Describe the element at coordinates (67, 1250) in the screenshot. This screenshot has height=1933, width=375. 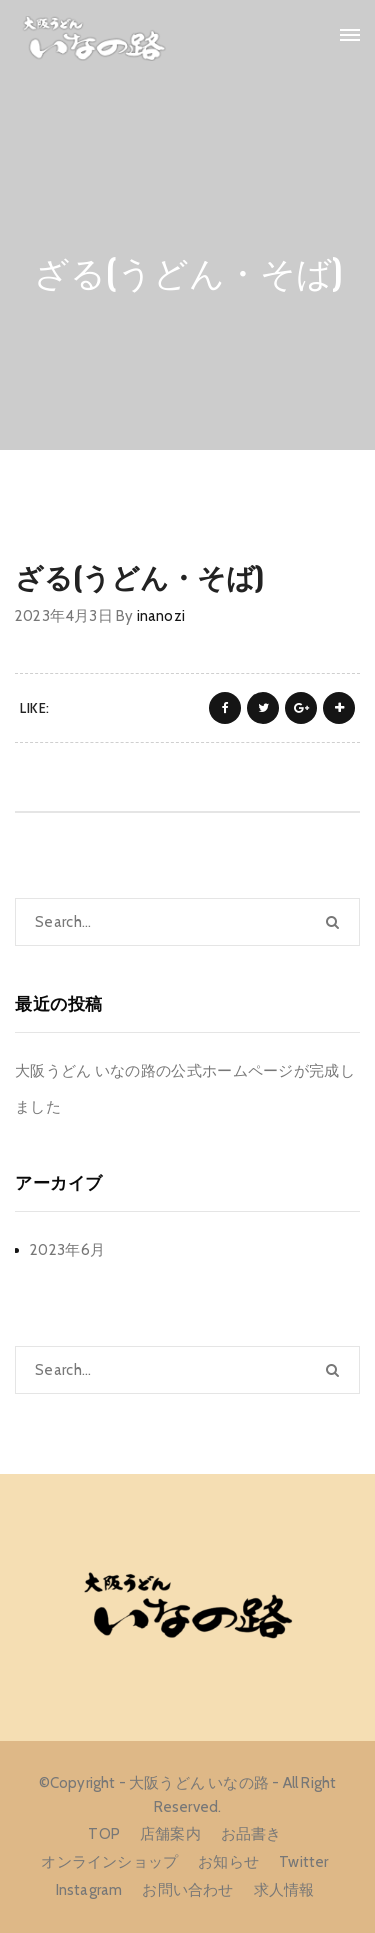
I see `2023年6月` at that location.